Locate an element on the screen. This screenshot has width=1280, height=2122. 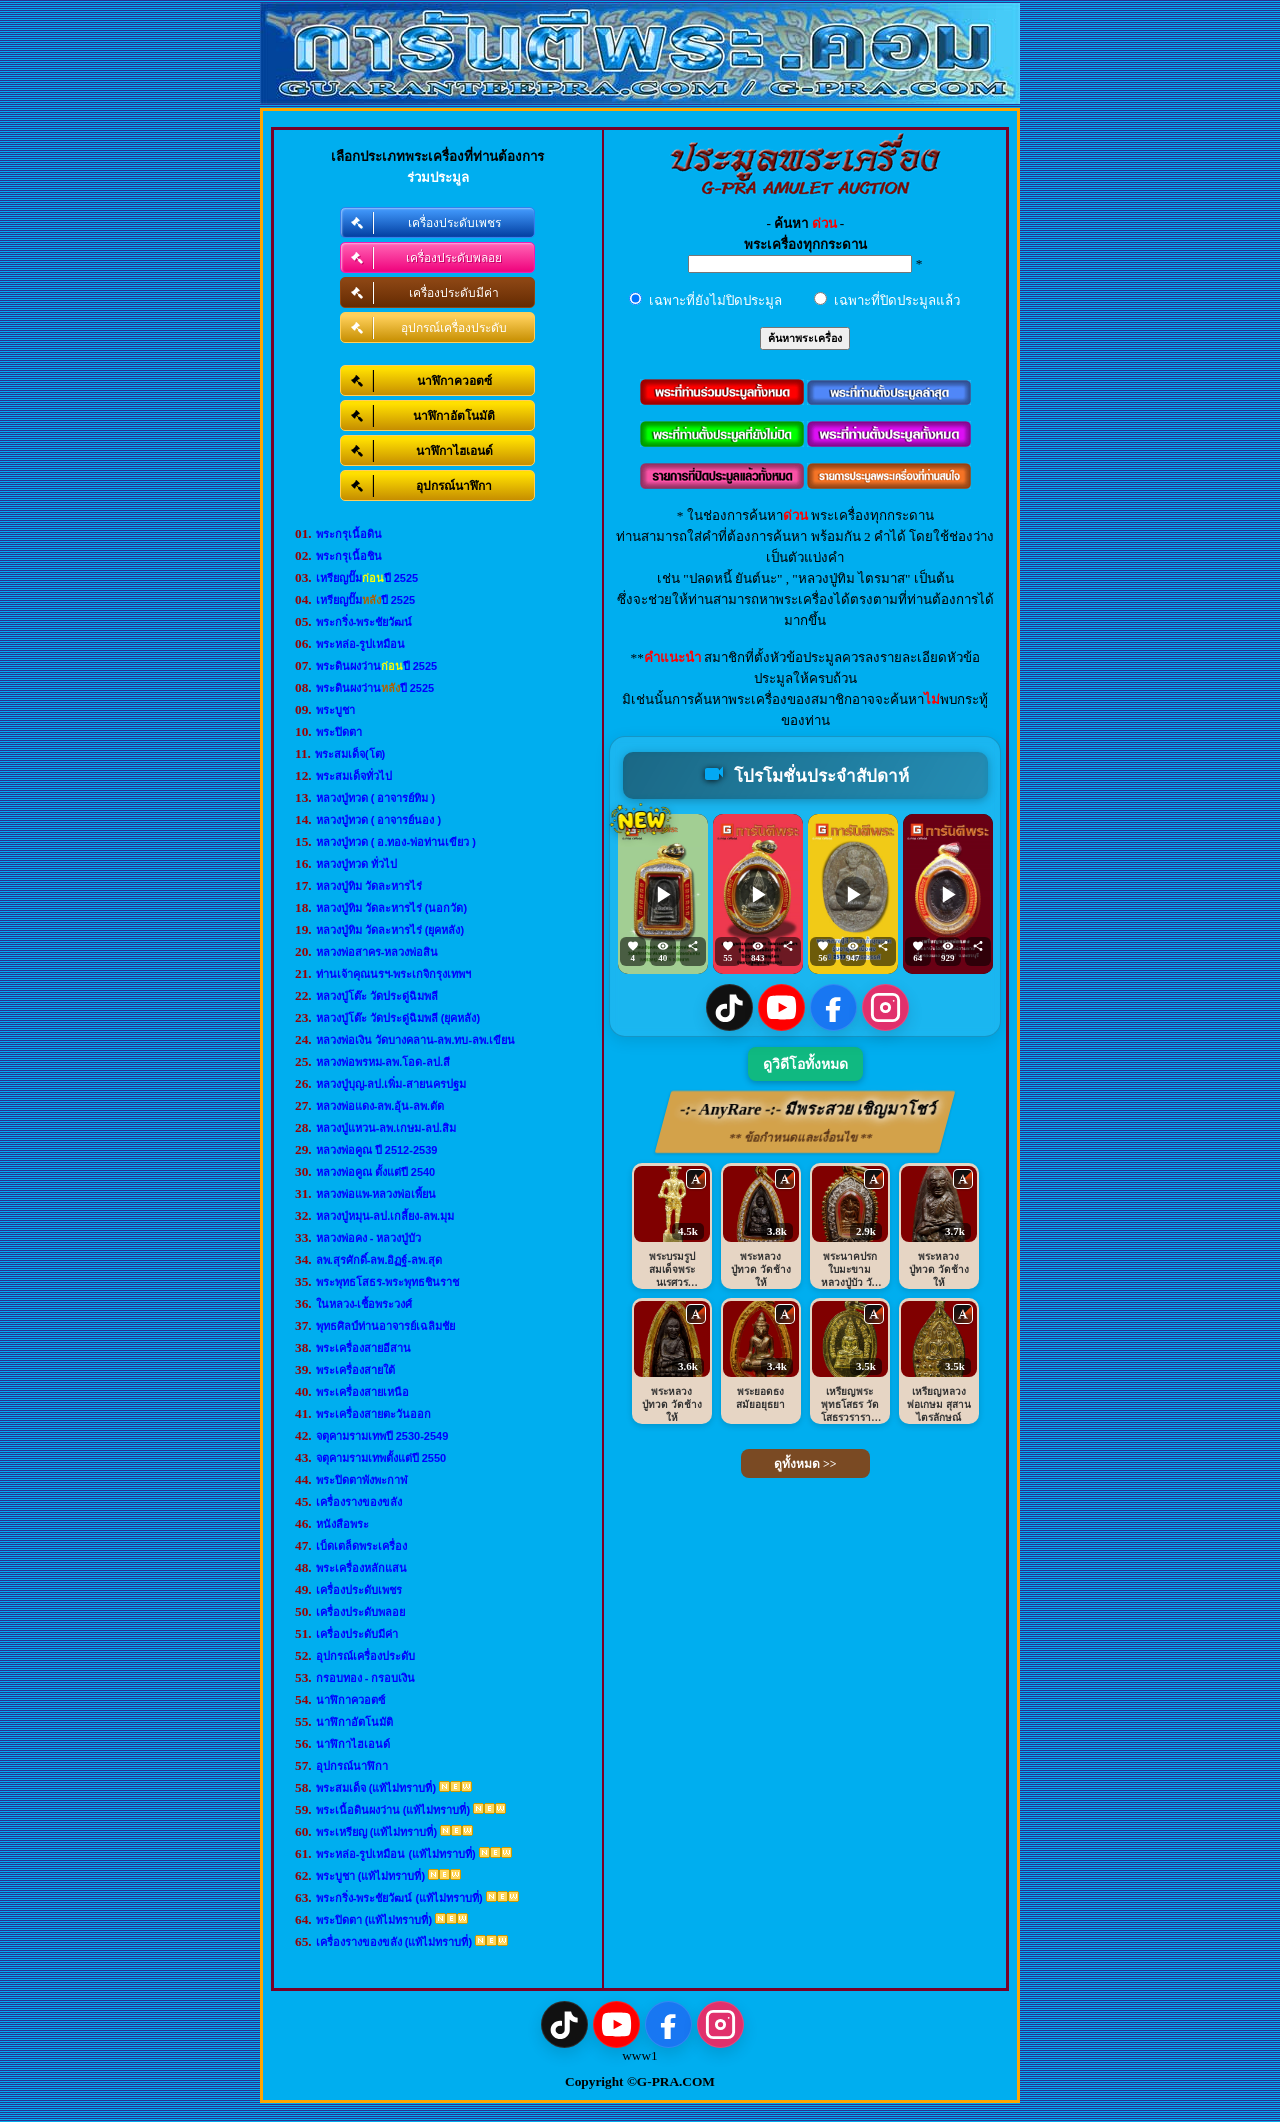
พระสมเด็จทั่วไป is located at coordinates (354, 776).